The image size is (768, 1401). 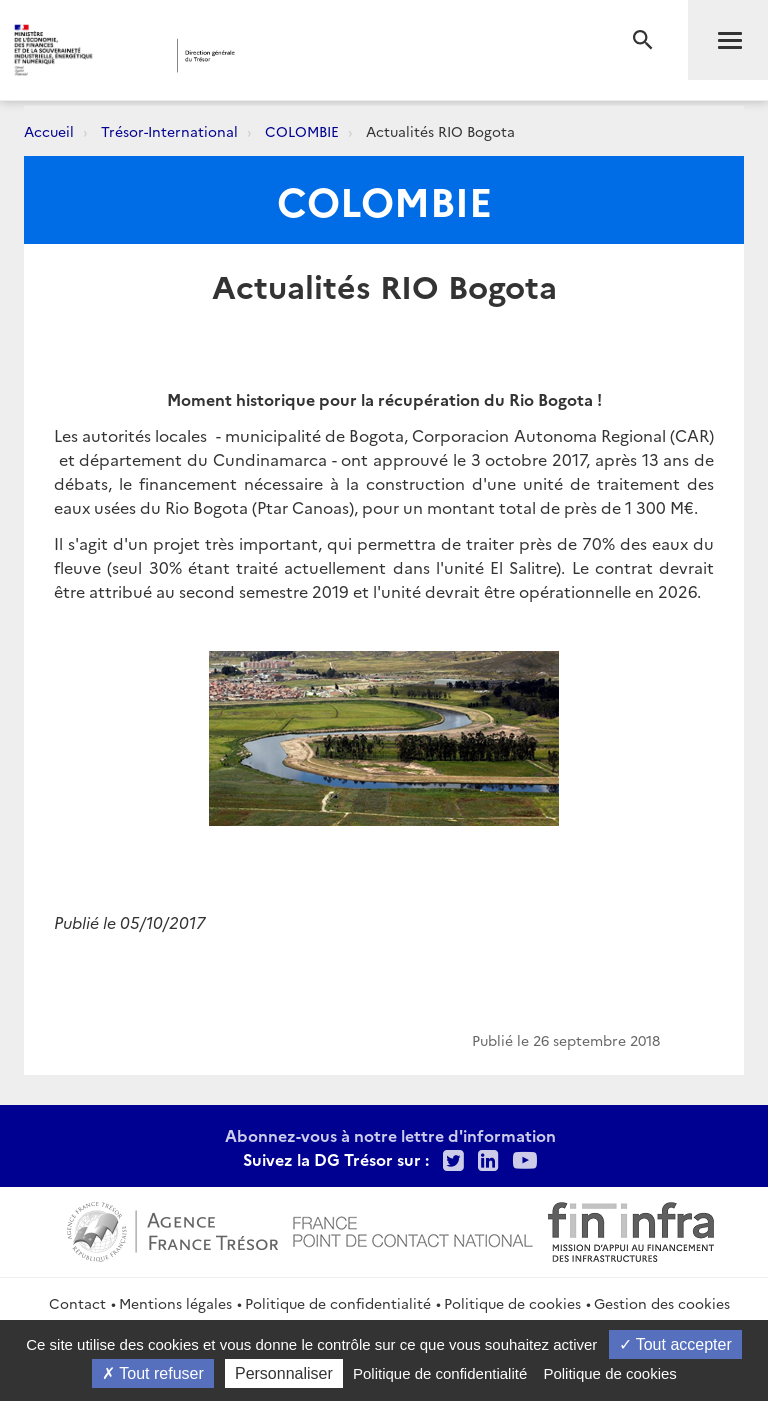 What do you see at coordinates (662, 1303) in the screenshot?
I see `Gestion des cookies` at bounding box center [662, 1303].